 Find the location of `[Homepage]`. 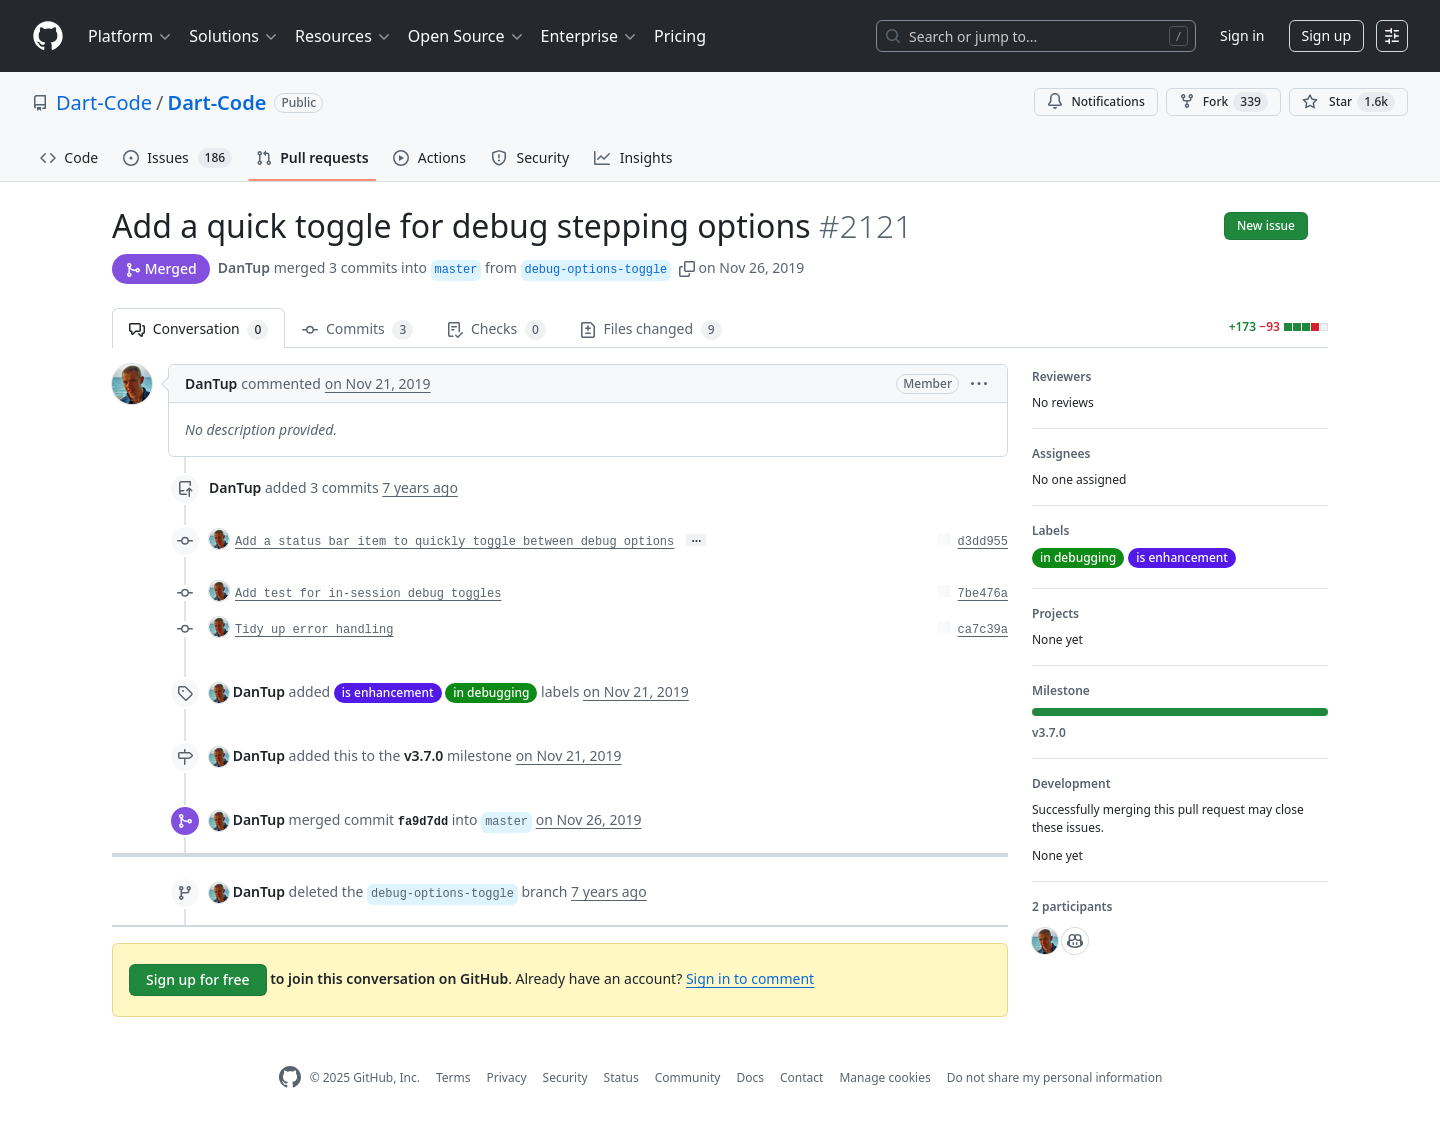

[Homepage] is located at coordinates (48, 36).